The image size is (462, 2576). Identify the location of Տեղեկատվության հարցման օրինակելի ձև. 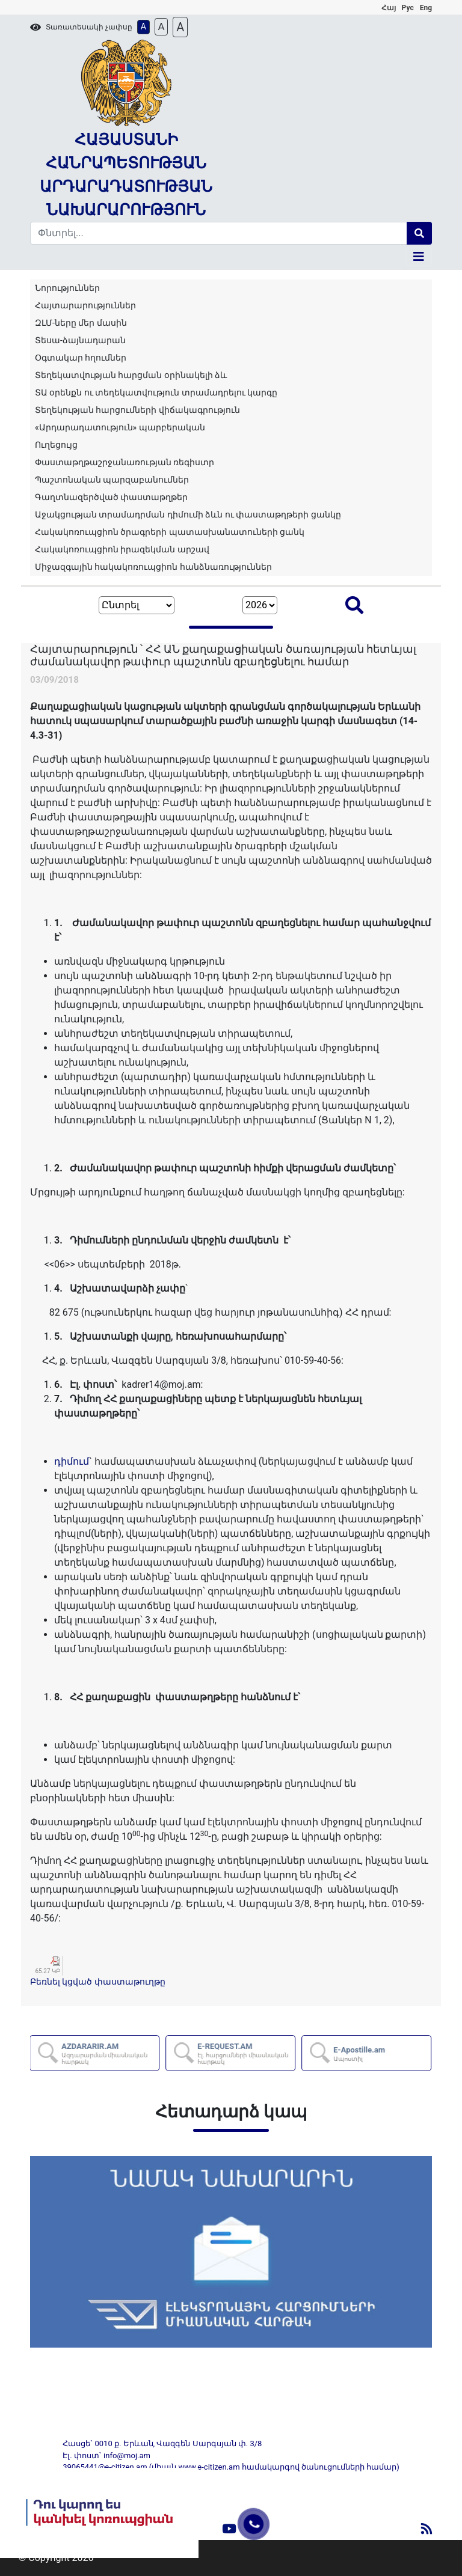
(131, 375).